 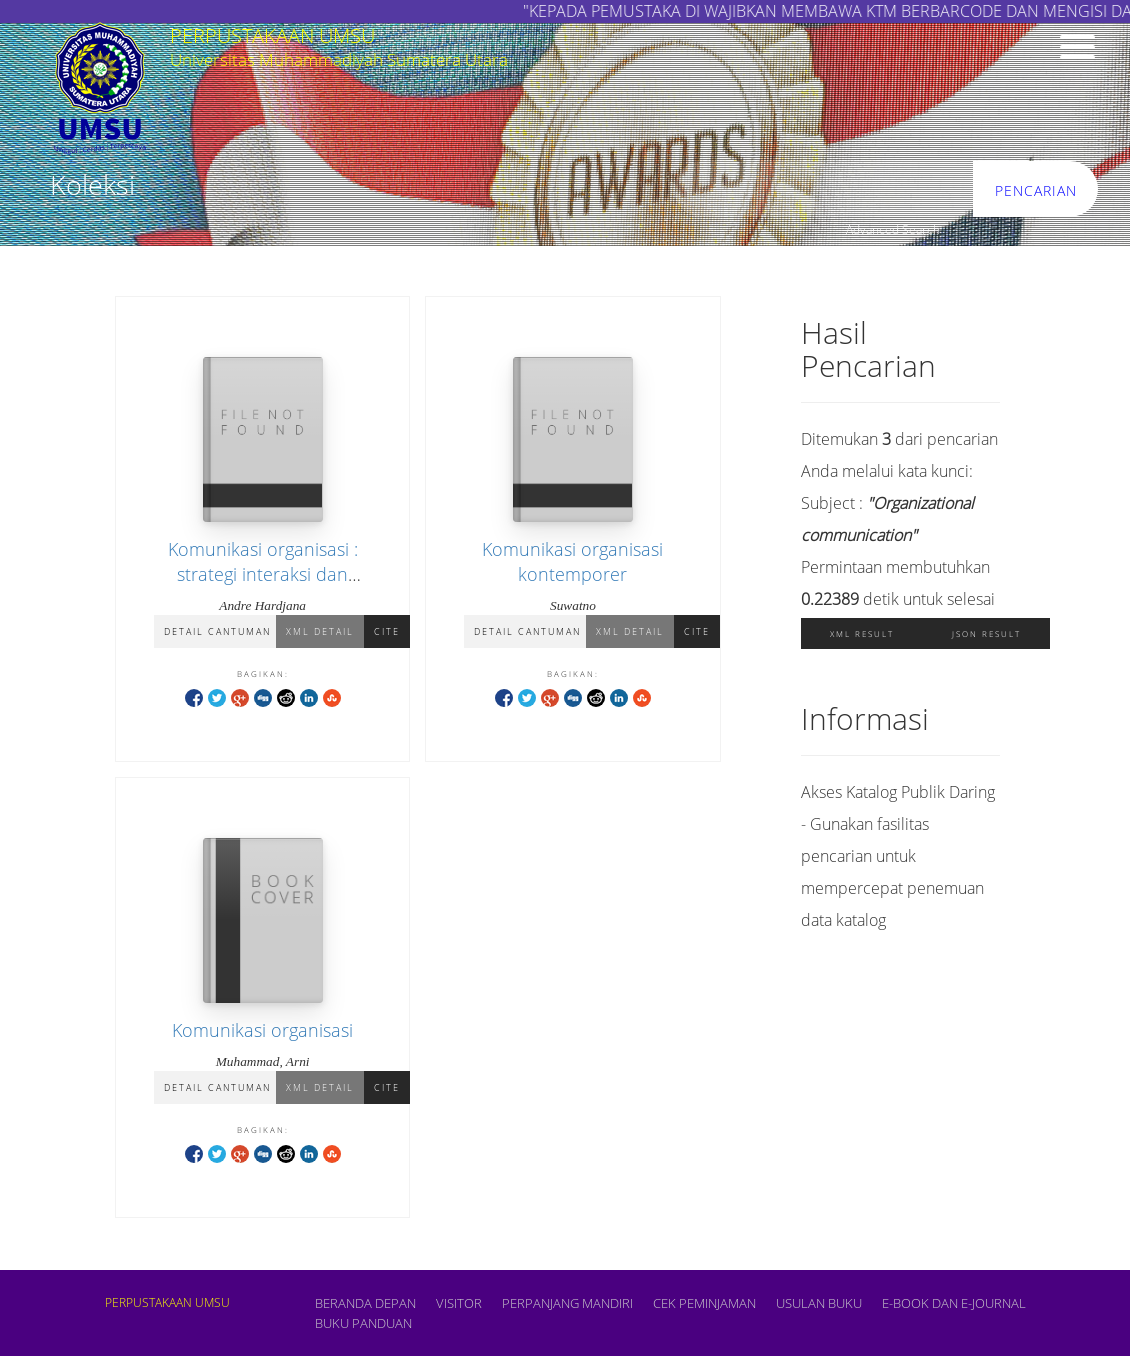 I want to click on Cite, so click(x=387, y=631).